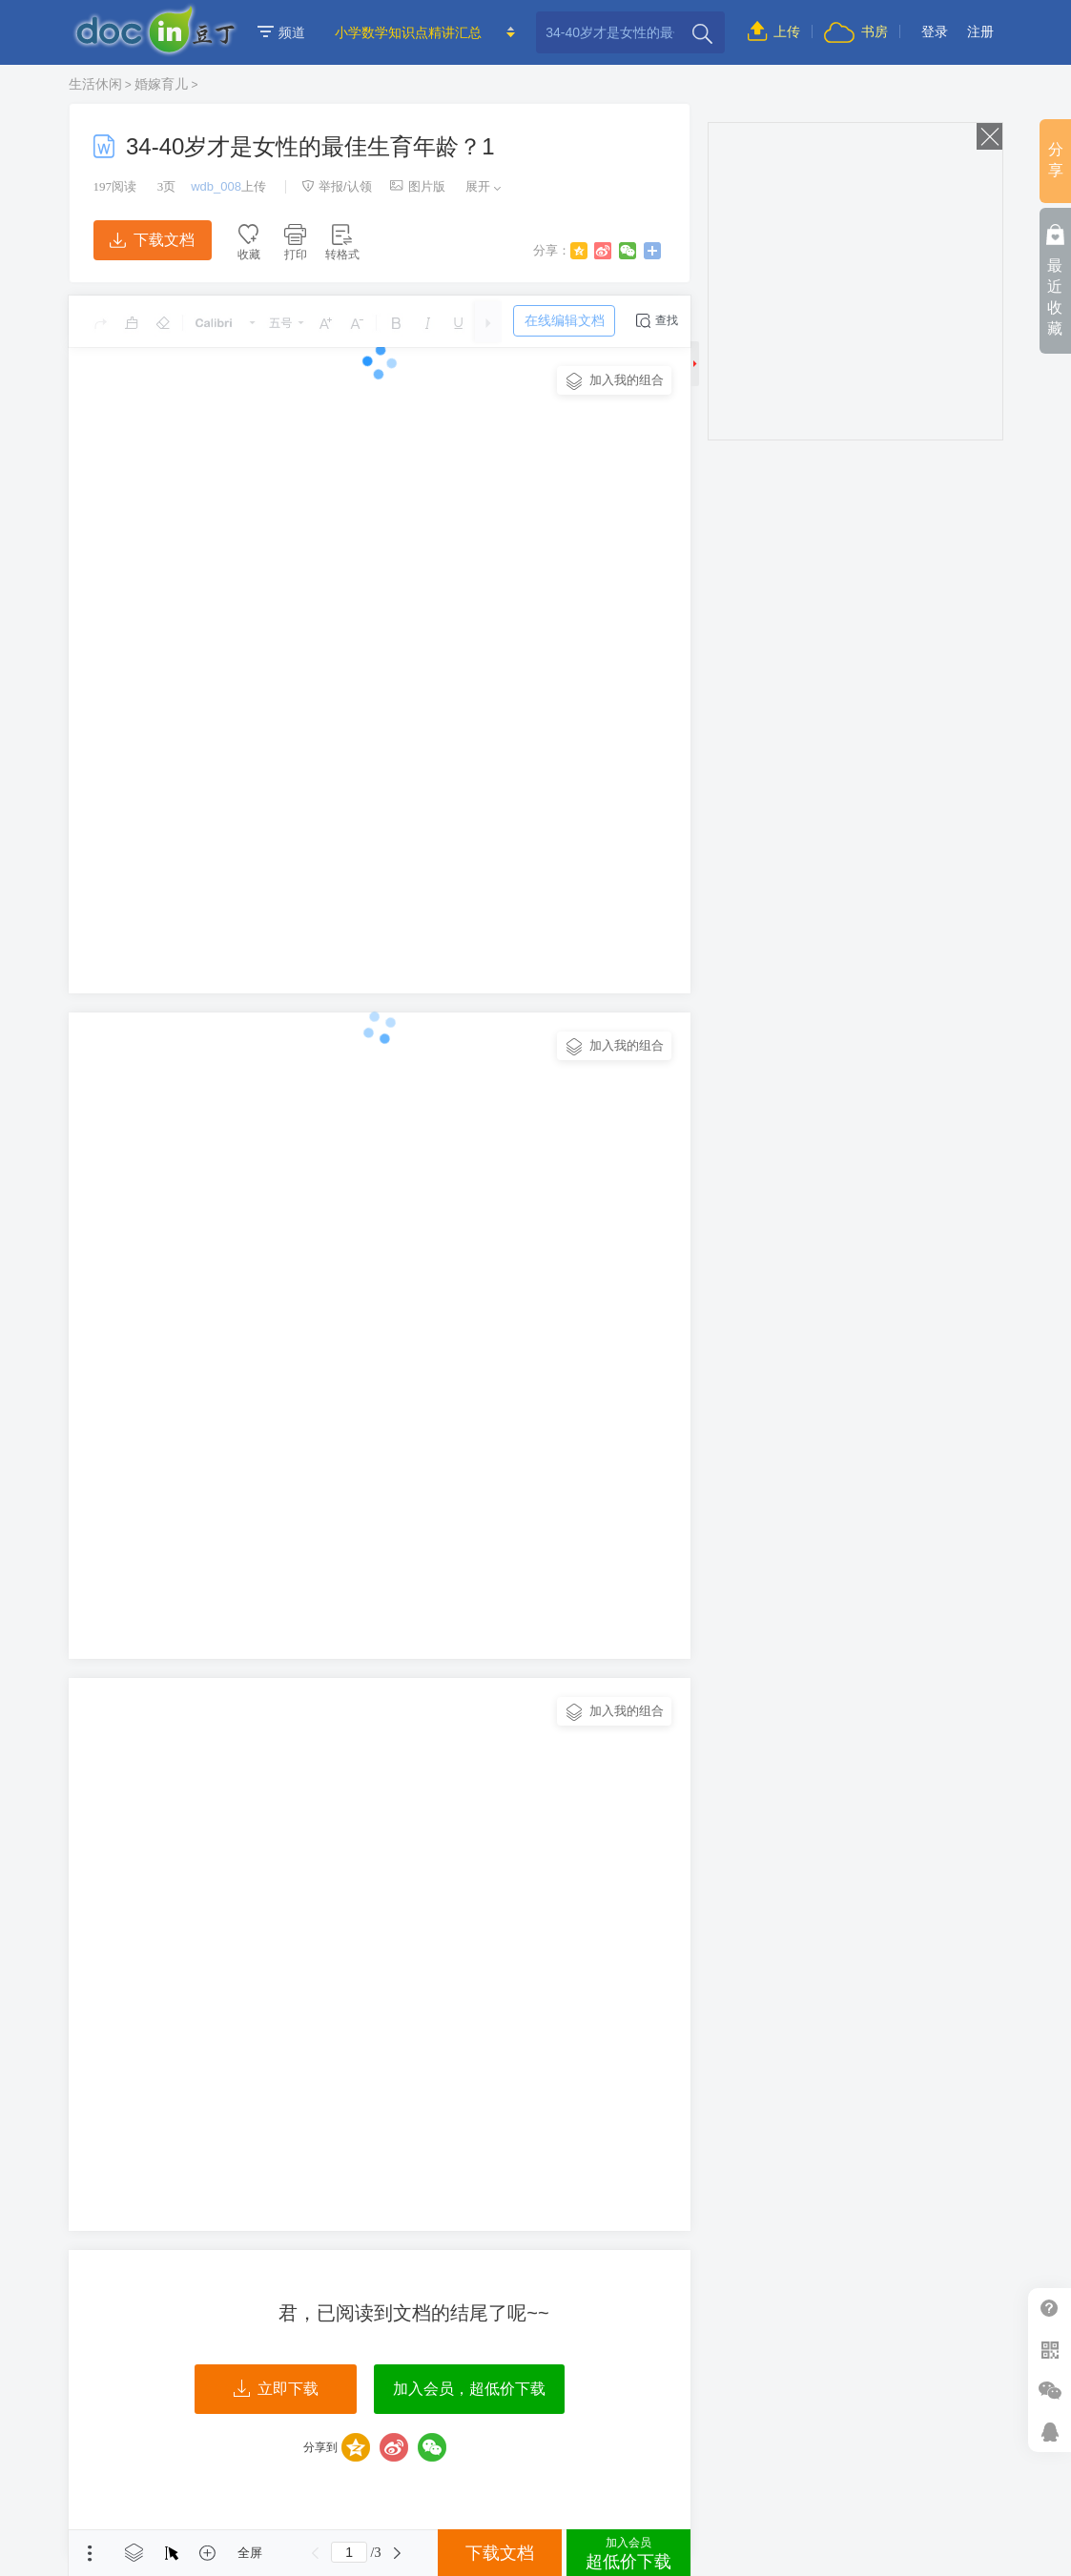 The height and width of the screenshot is (2576, 1071). I want to click on 举报/认领, so click(336, 186).